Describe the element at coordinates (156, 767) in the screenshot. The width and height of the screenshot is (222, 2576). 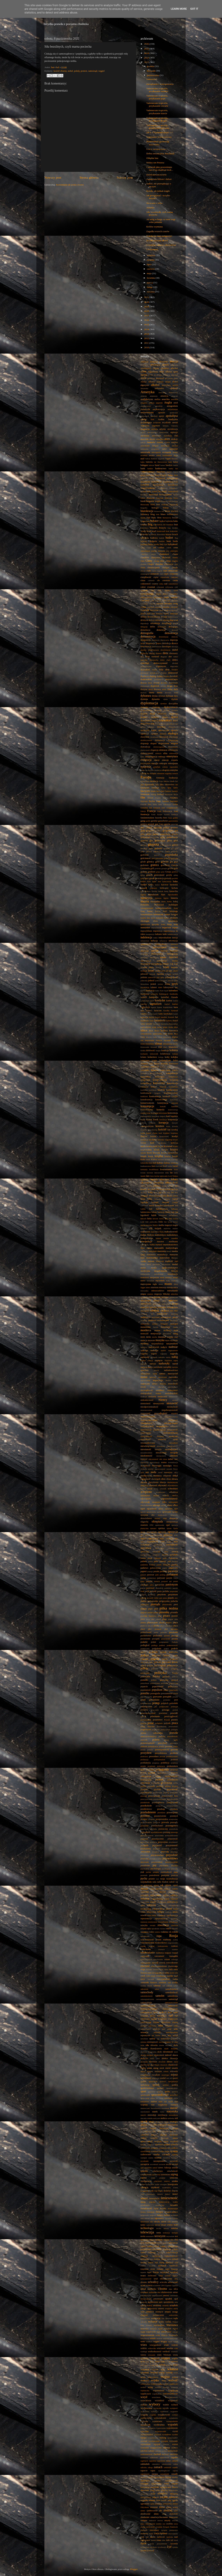
I see `epitafium` at that location.